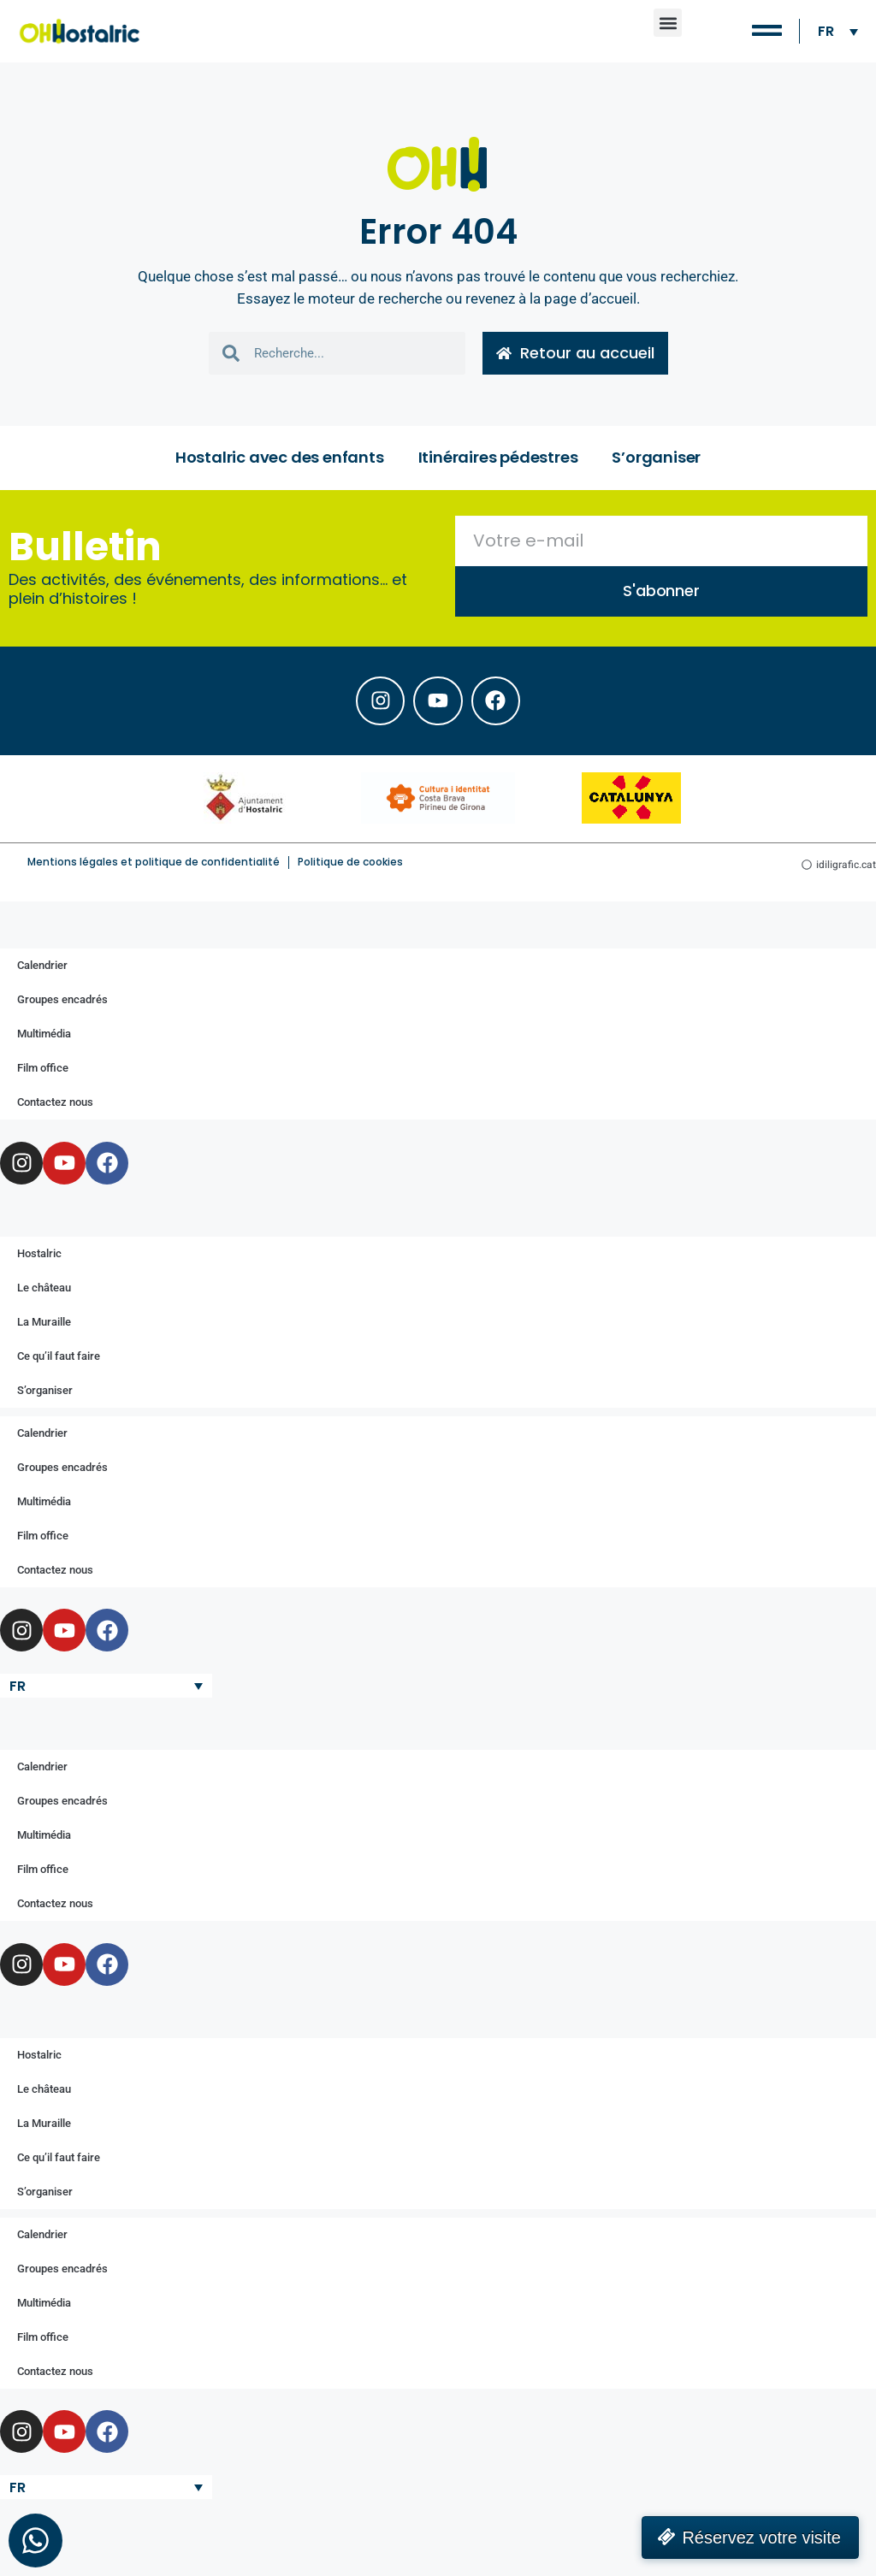  Describe the element at coordinates (58, 1360) in the screenshot. I see `Ce qu’il faut faire` at that location.